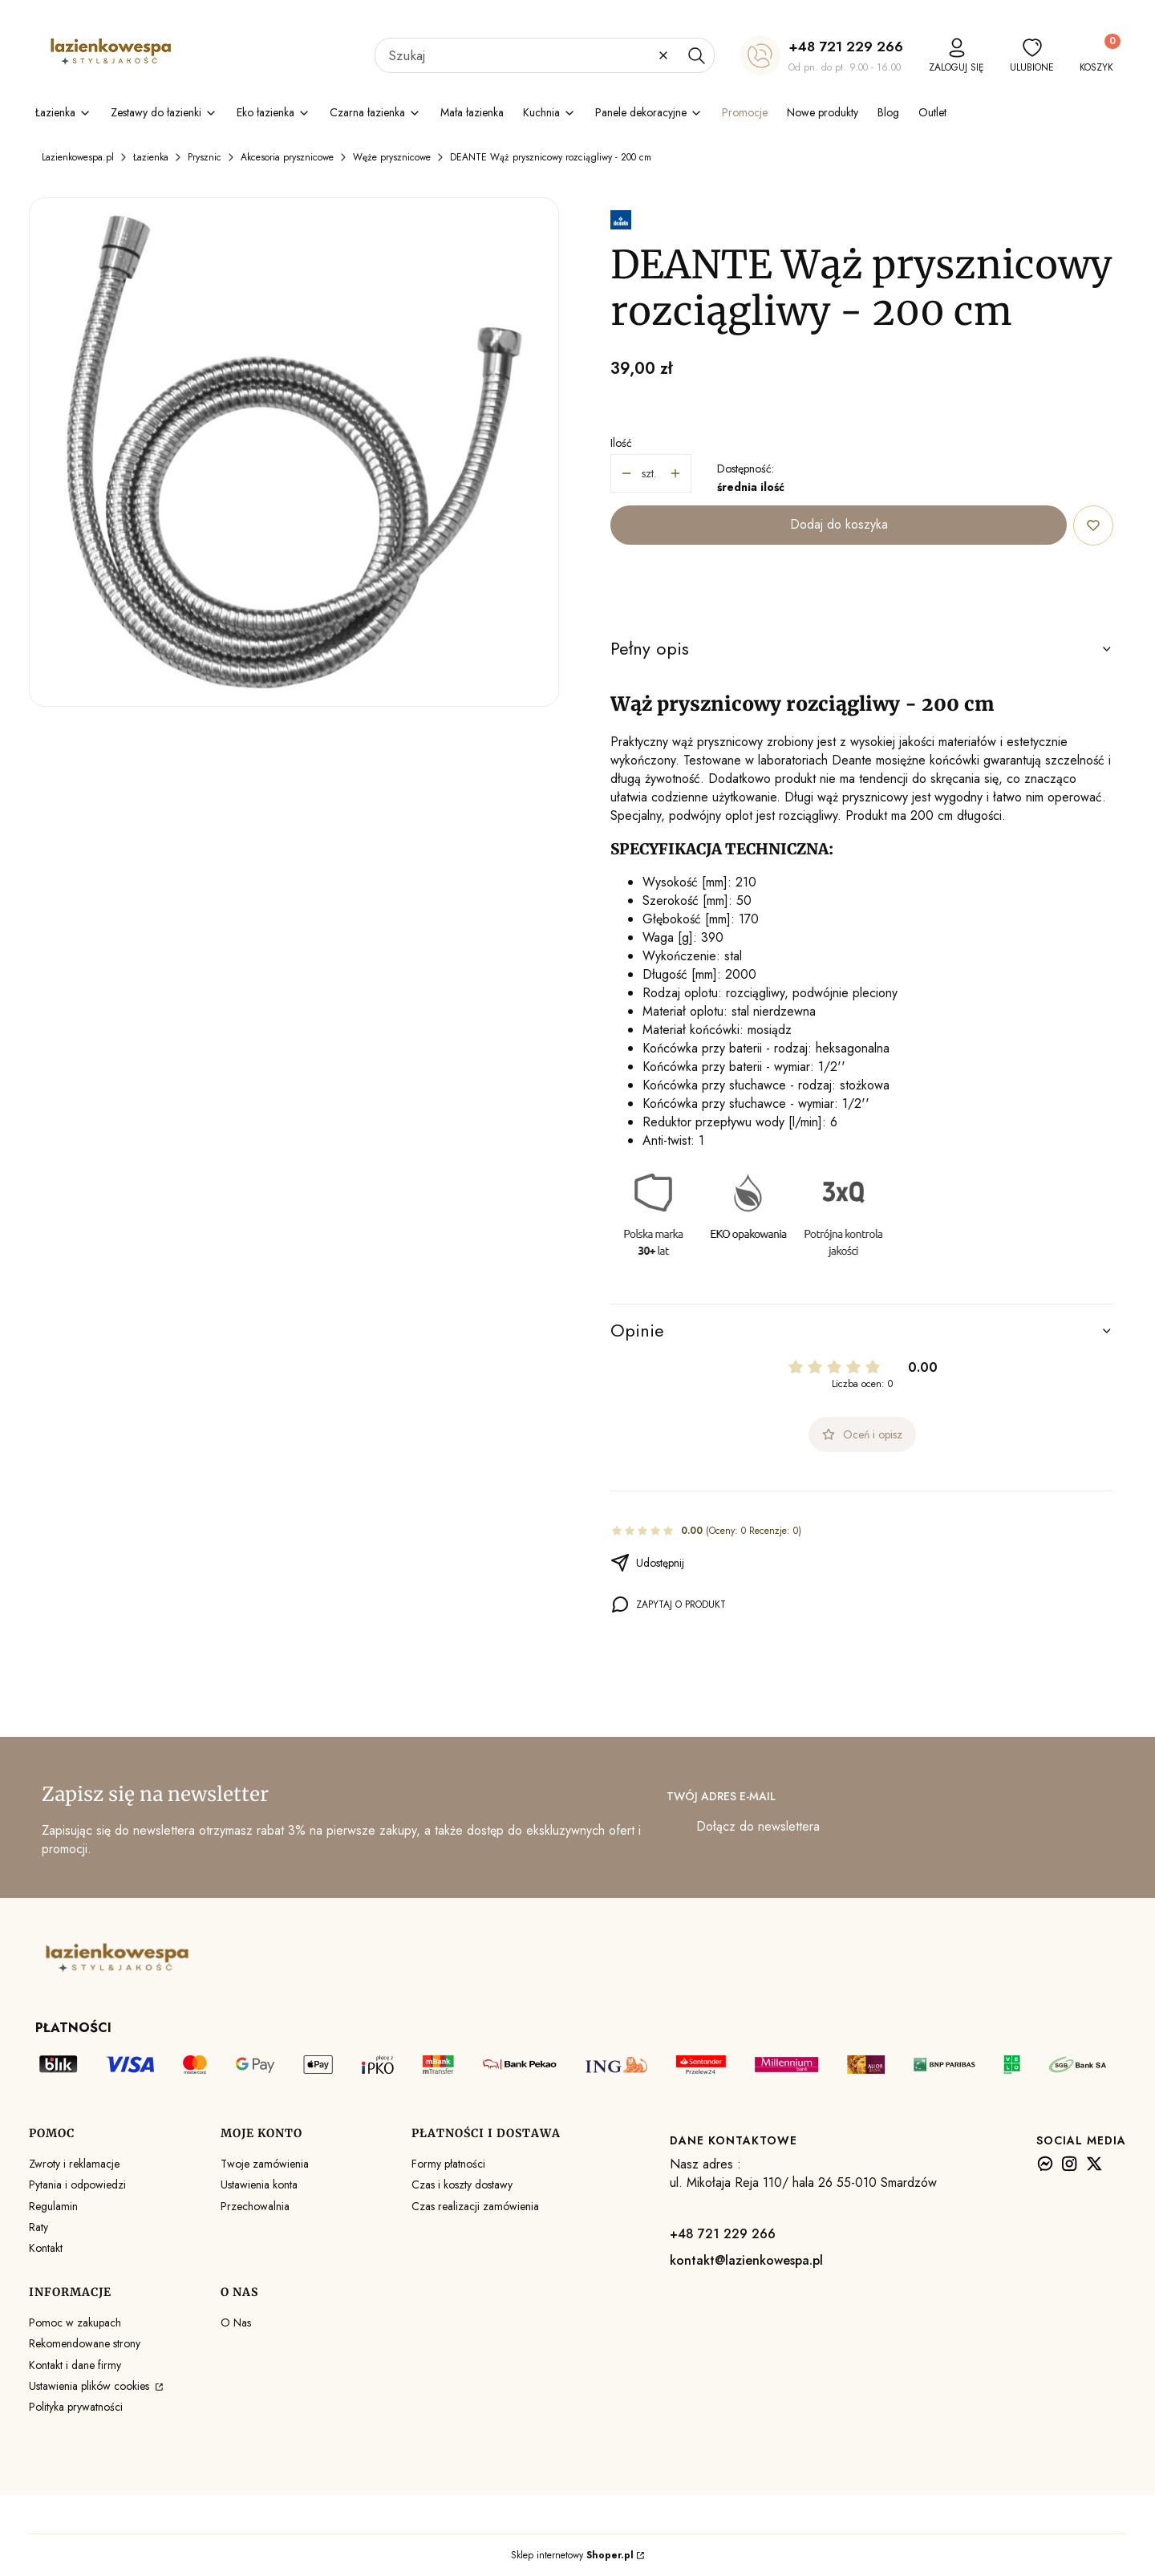 The image size is (1155, 2576). Describe the element at coordinates (265, 2164) in the screenshot. I see `Twoje zamówienia` at that location.